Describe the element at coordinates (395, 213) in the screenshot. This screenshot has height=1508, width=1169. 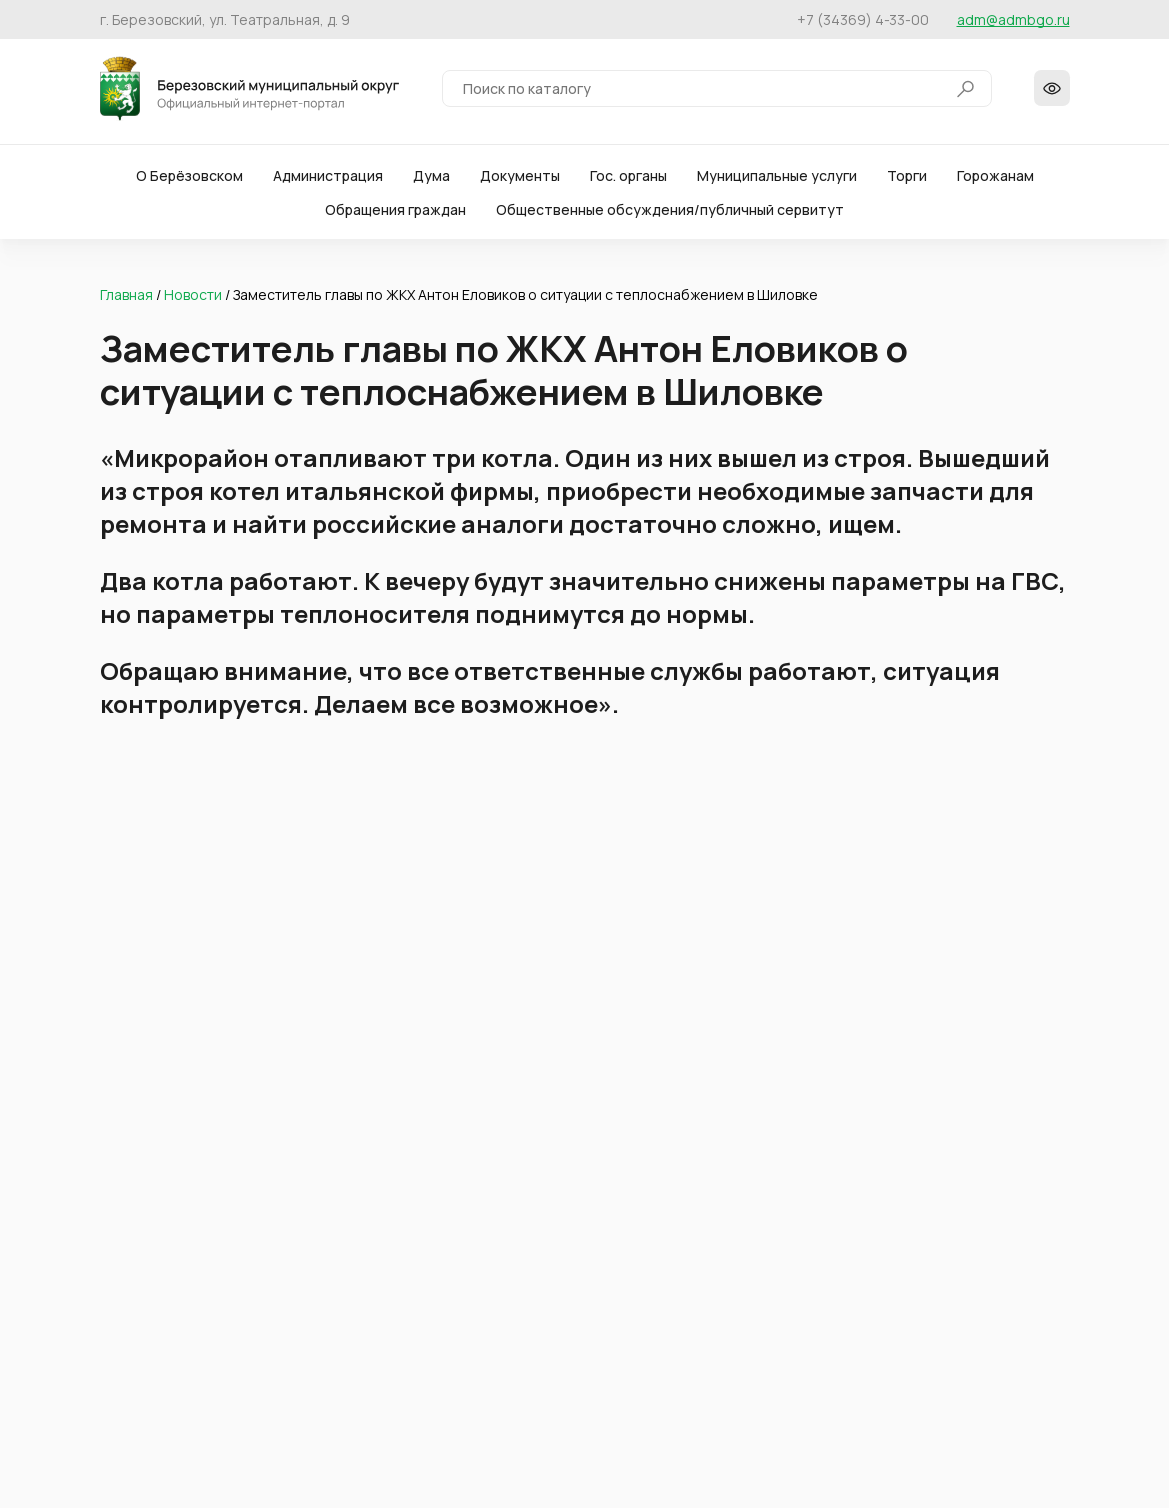
I see `Обращения граждан` at that location.